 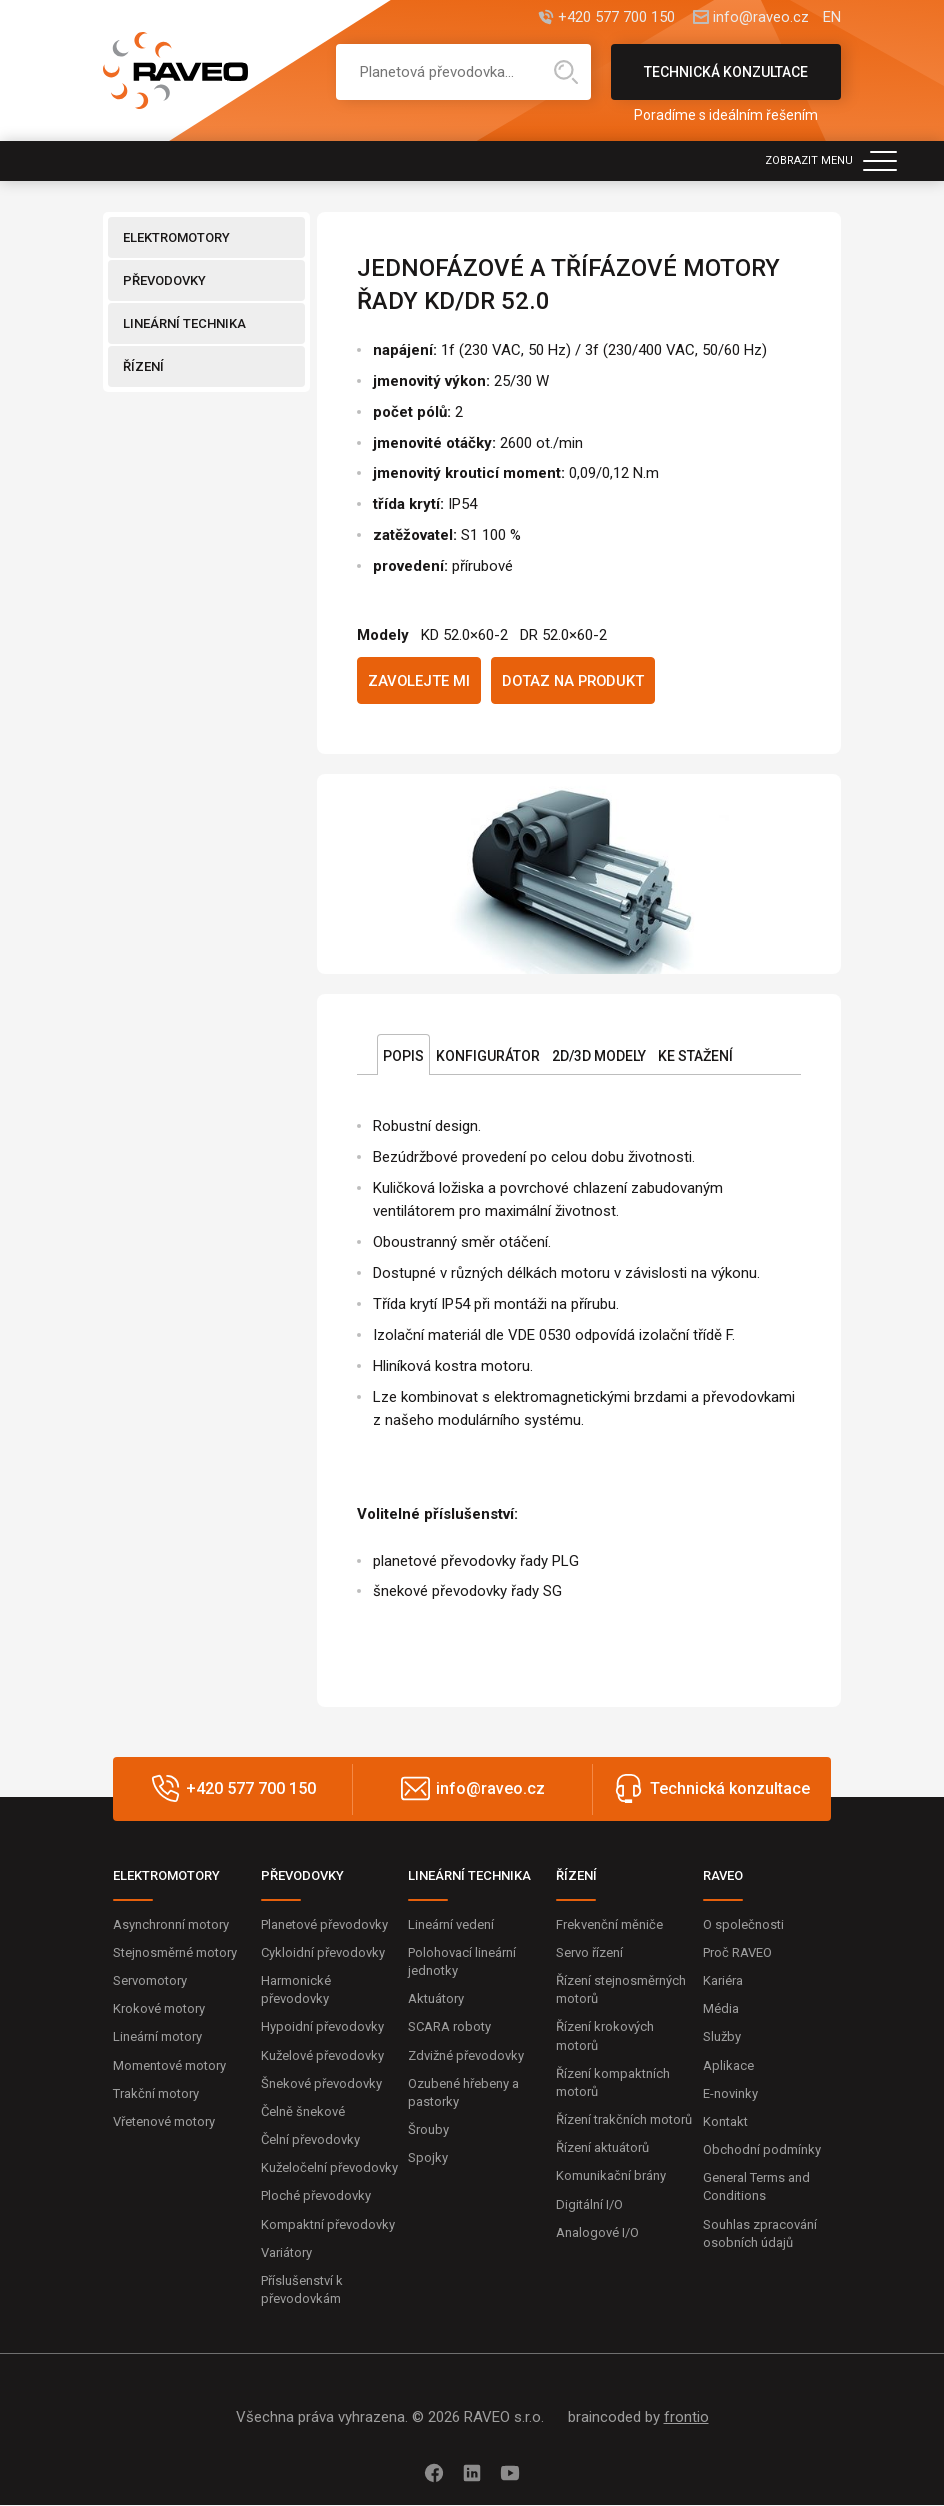 I want to click on Služby, so click(x=722, y=2037).